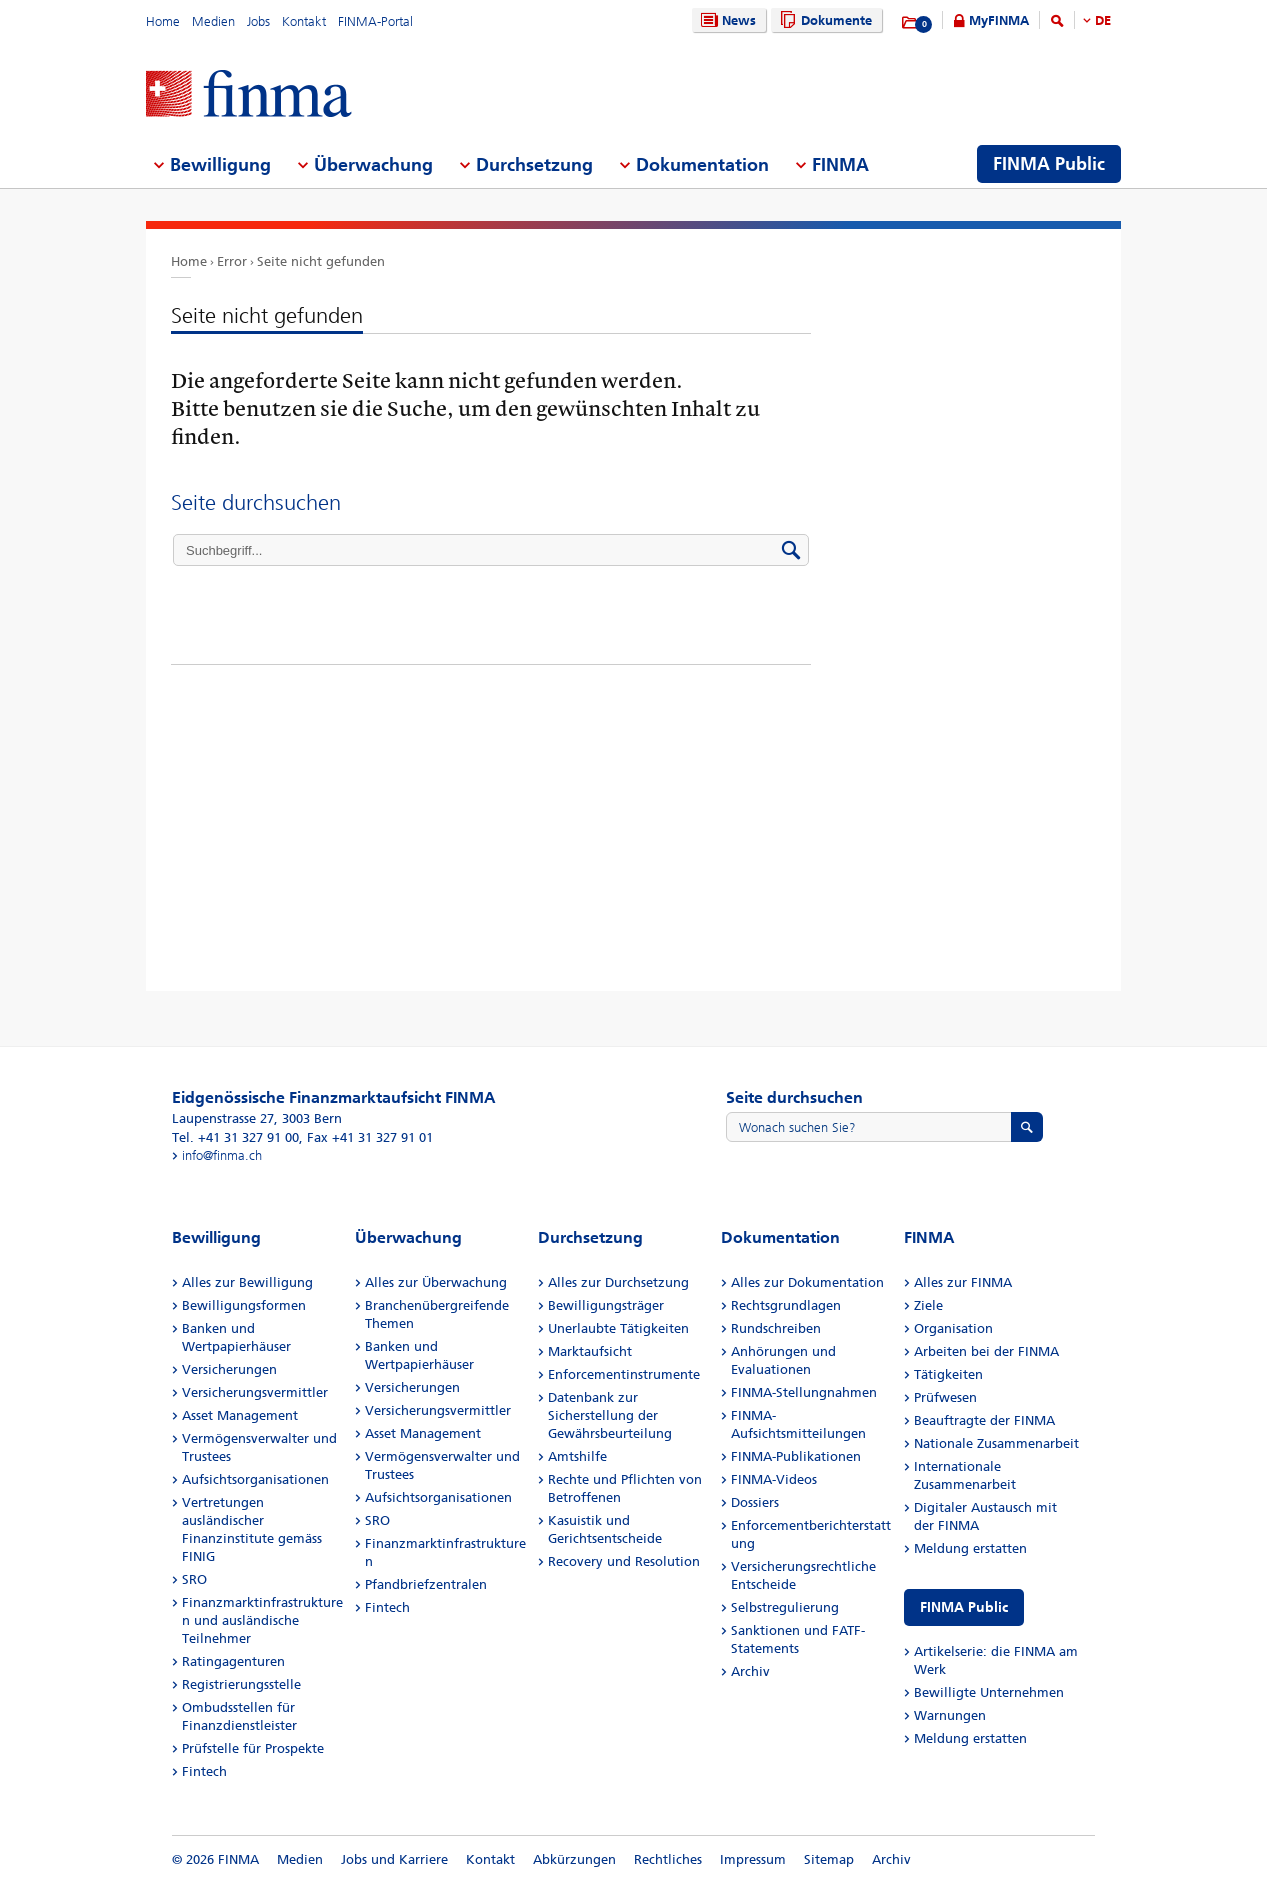  Describe the element at coordinates (618, 1282) in the screenshot. I see `Alles zur Durchsetzung` at that location.